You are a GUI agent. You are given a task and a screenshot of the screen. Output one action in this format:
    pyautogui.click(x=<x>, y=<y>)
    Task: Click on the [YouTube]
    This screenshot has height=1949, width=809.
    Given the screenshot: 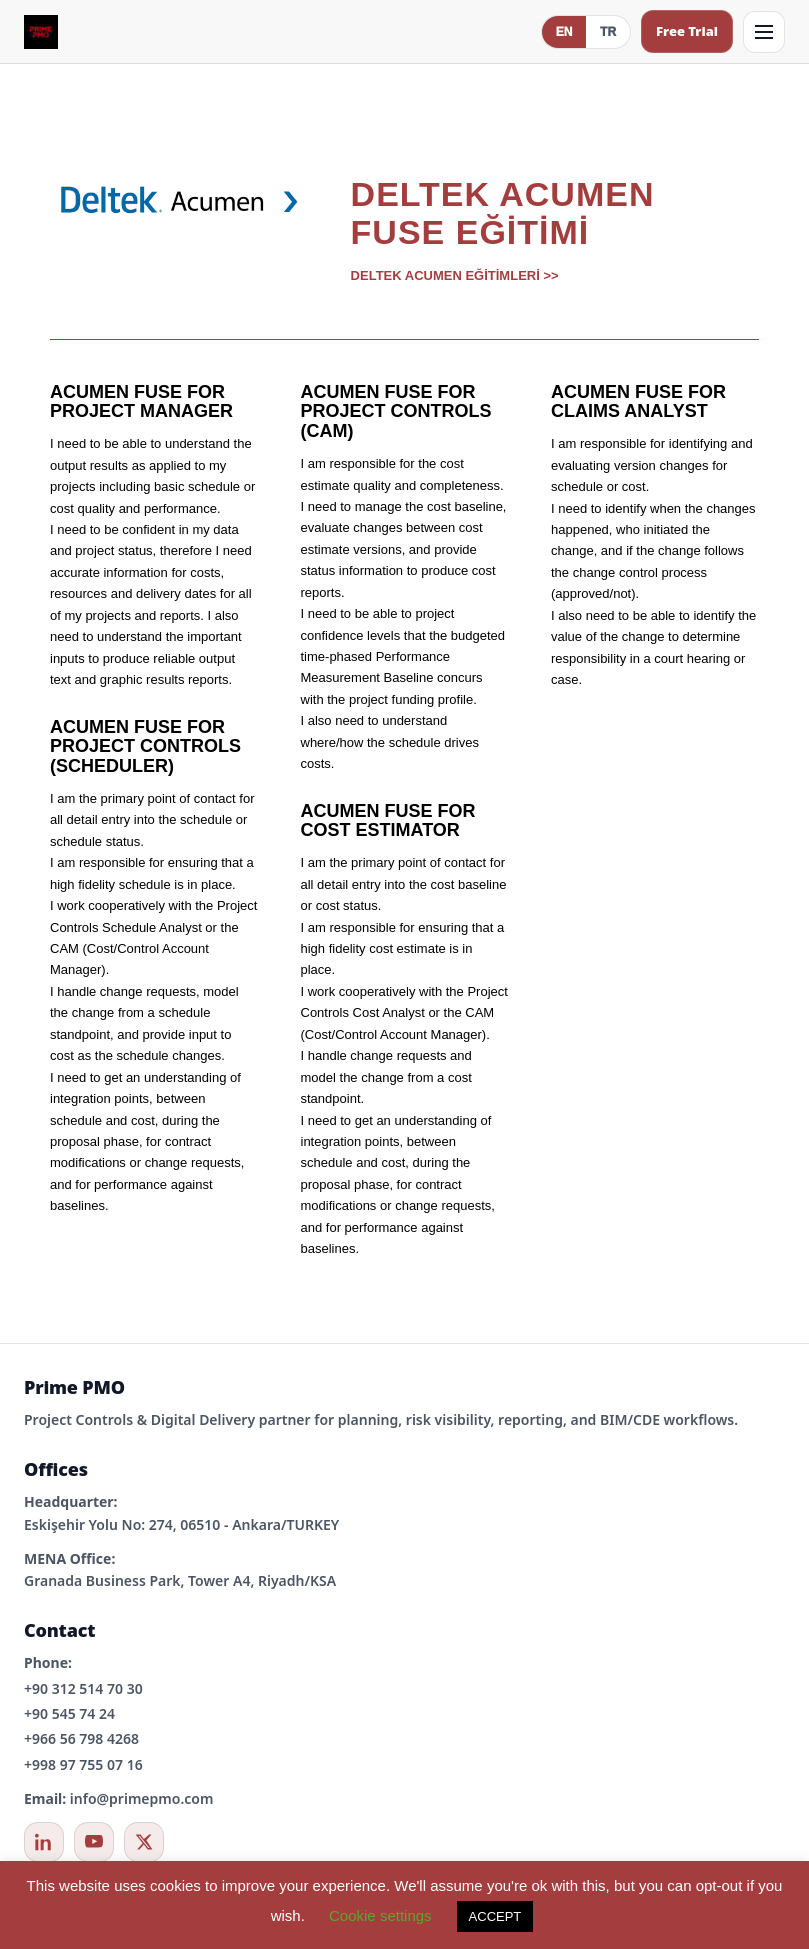 What is the action you would take?
    pyautogui.click(x=94, y=1842)
    